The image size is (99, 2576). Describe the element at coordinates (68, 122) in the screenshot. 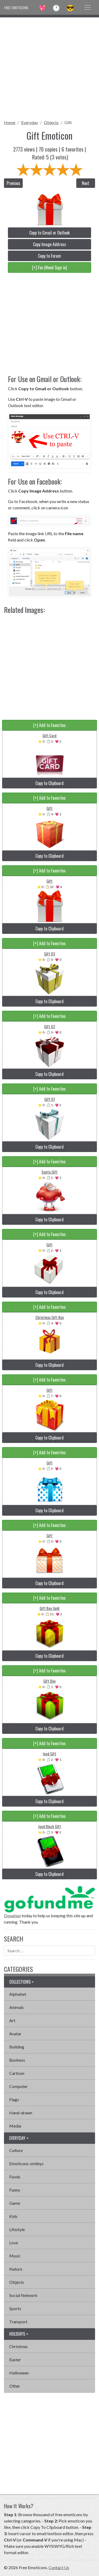

I see `Gift` at that location.